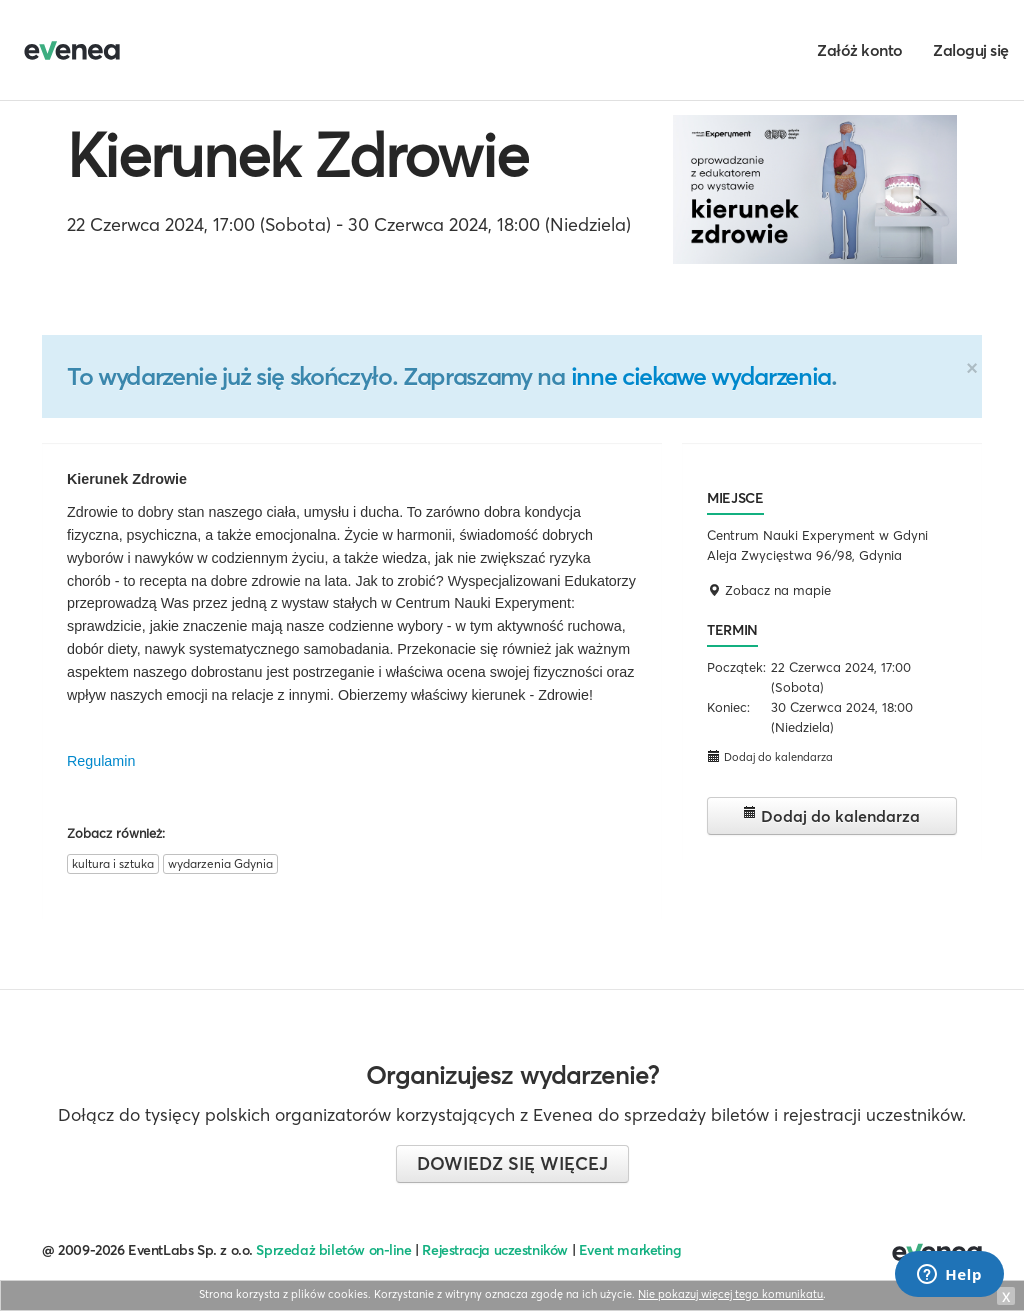  Describe the element at coordinates (971, 50) in the screenshot. I see `Zaloguj się` at that location.